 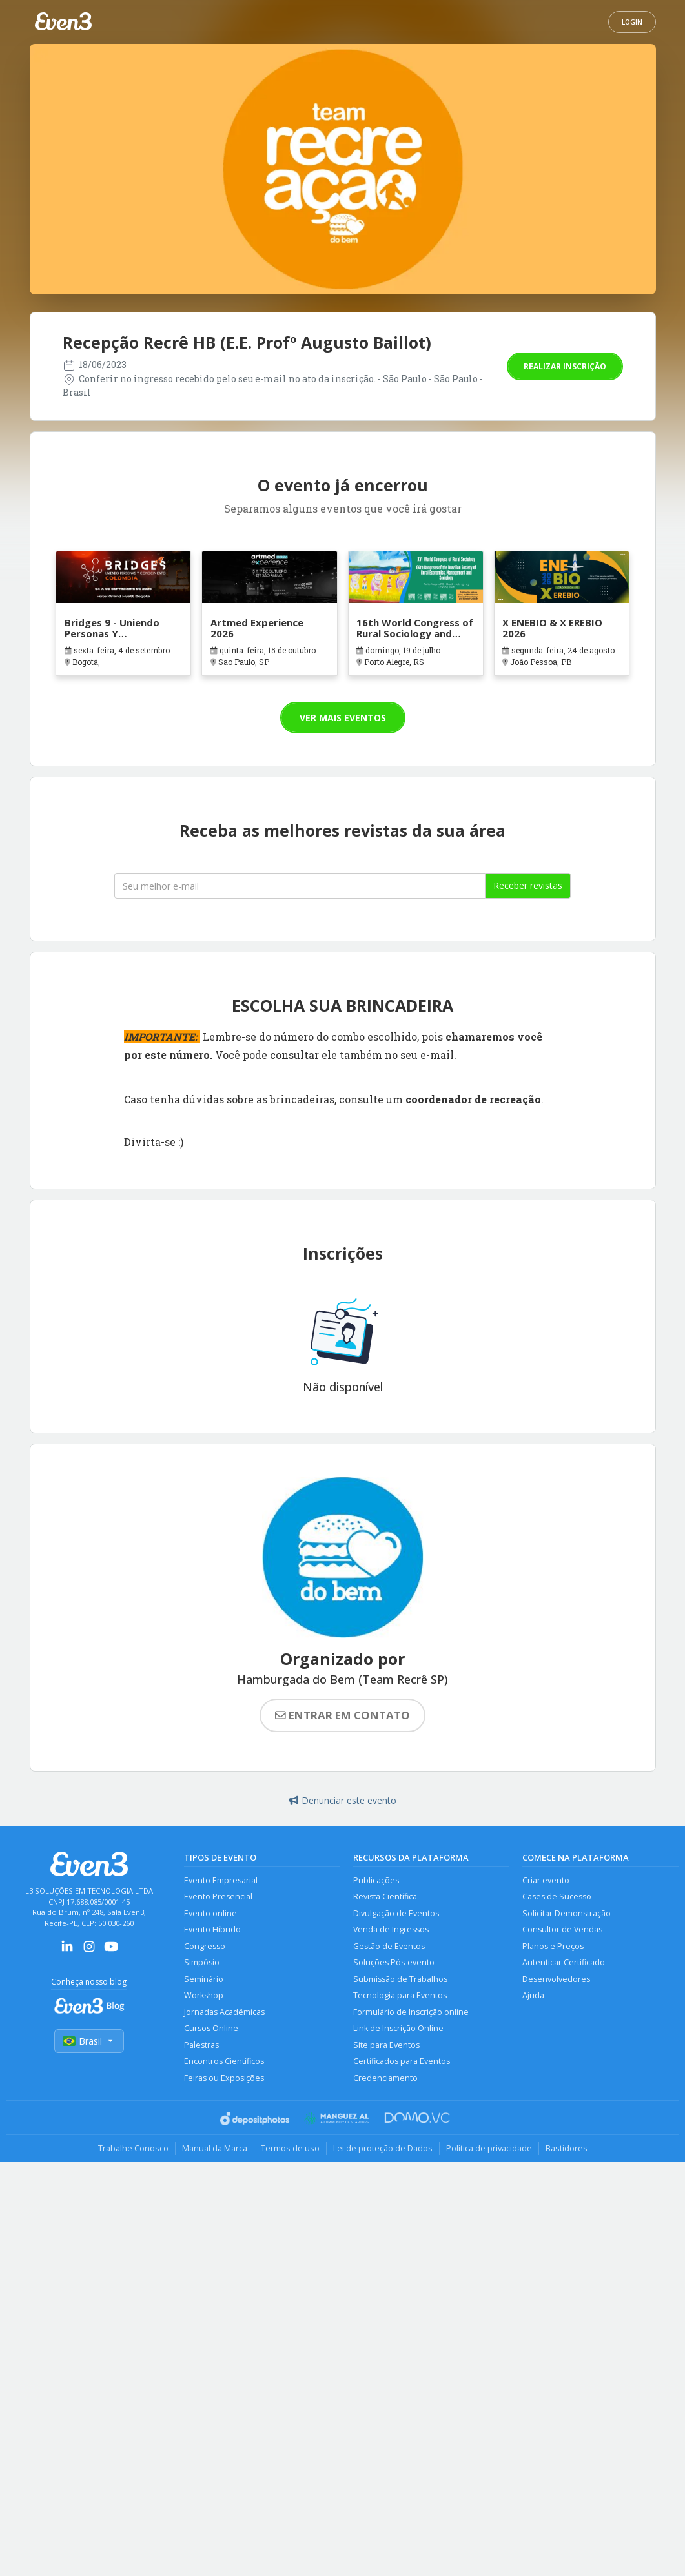 What do you see at coordinates (201, 2044) in the screenshot?
I see `Palestras` at bounding box center [201, 2044].